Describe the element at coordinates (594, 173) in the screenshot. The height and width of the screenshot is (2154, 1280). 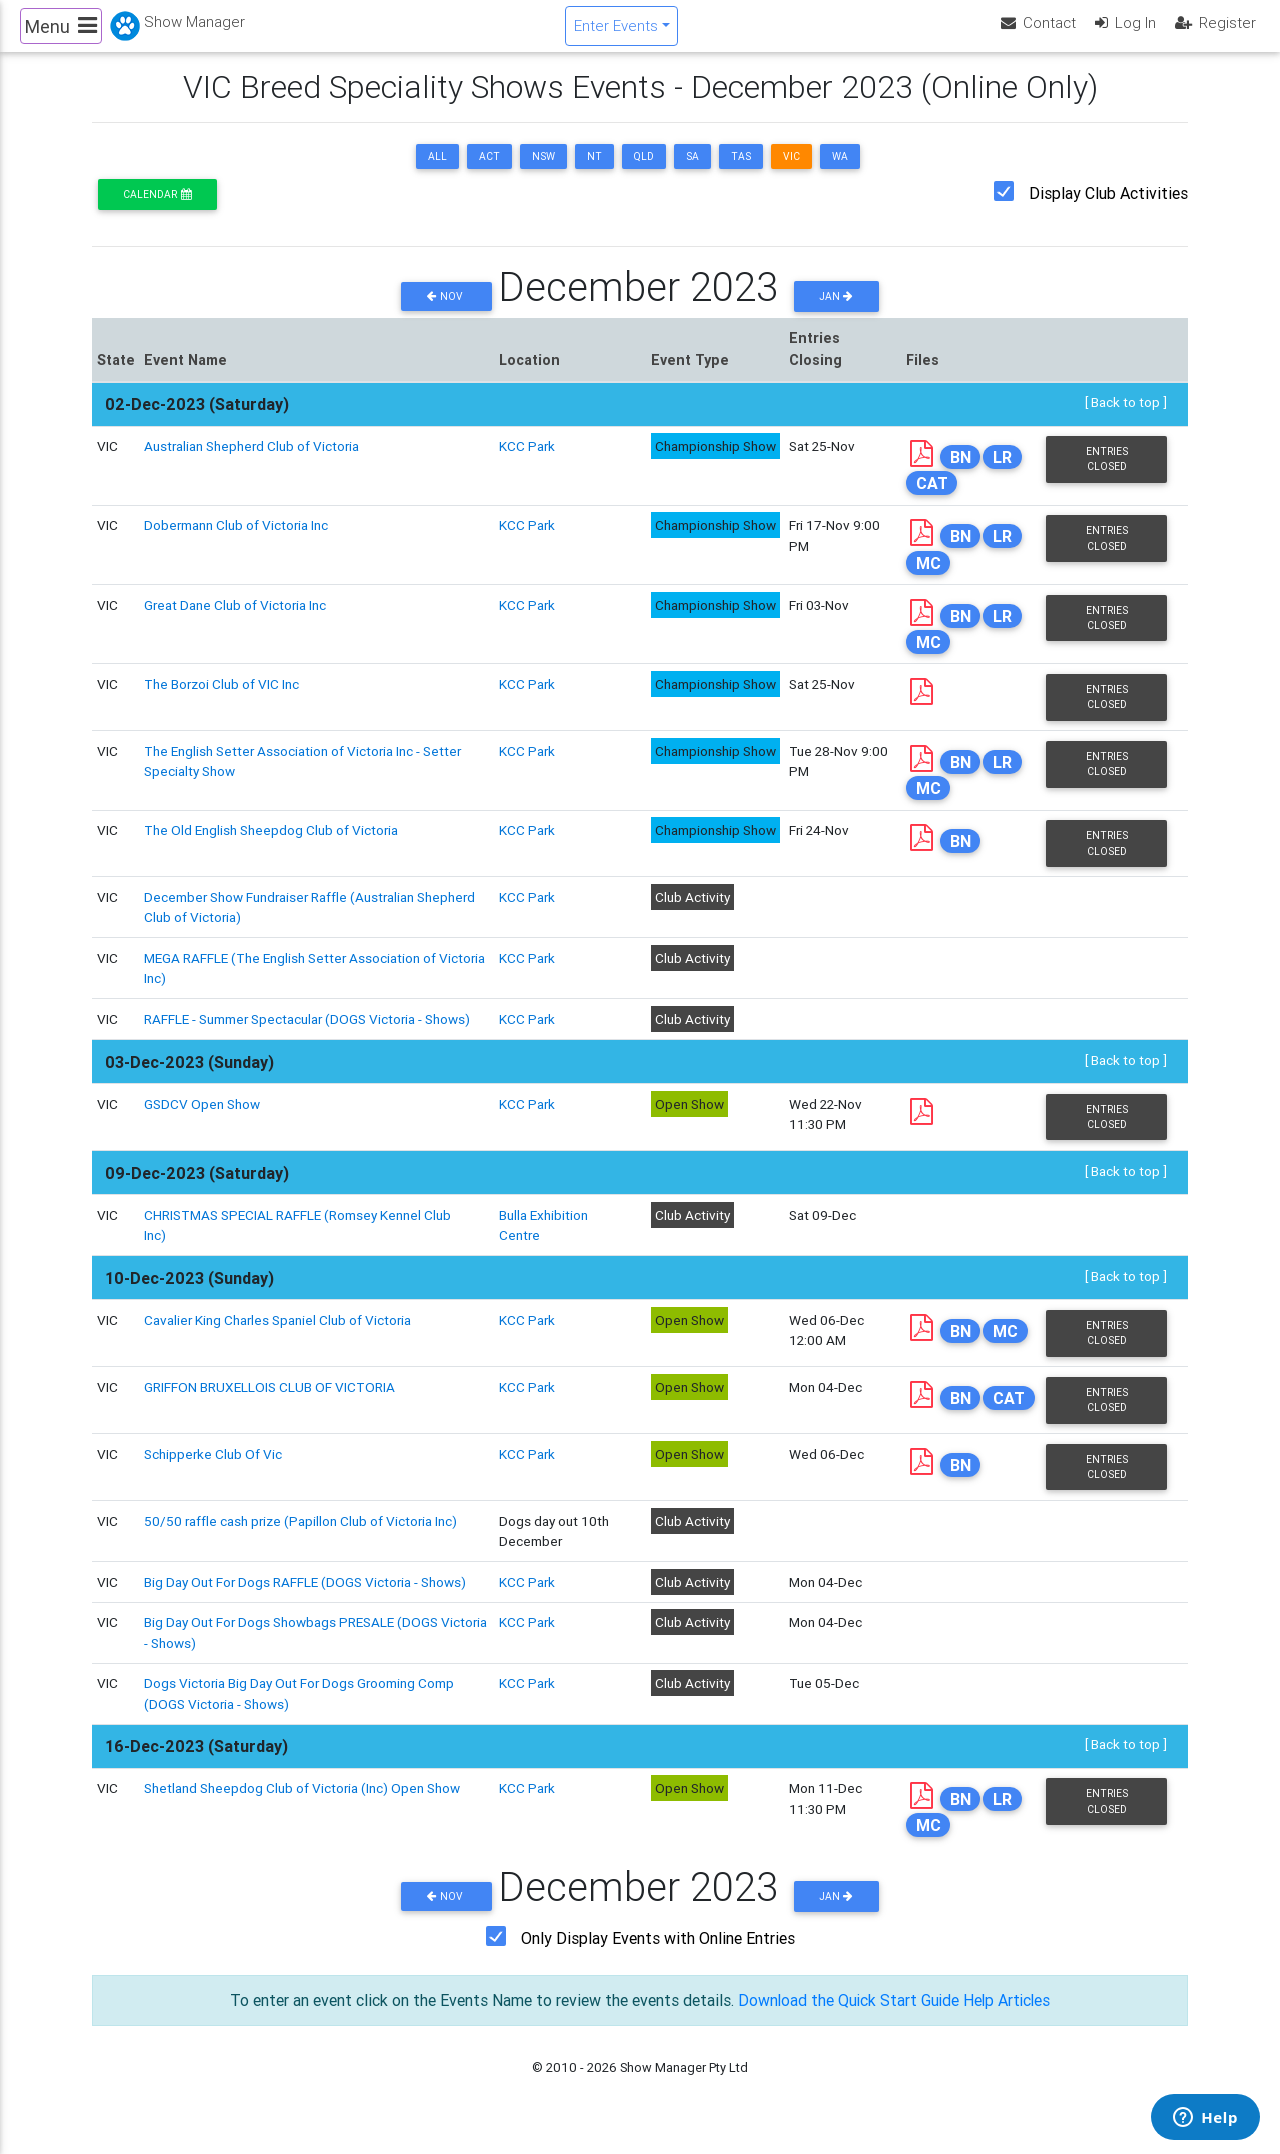
I see `NT` at that location.